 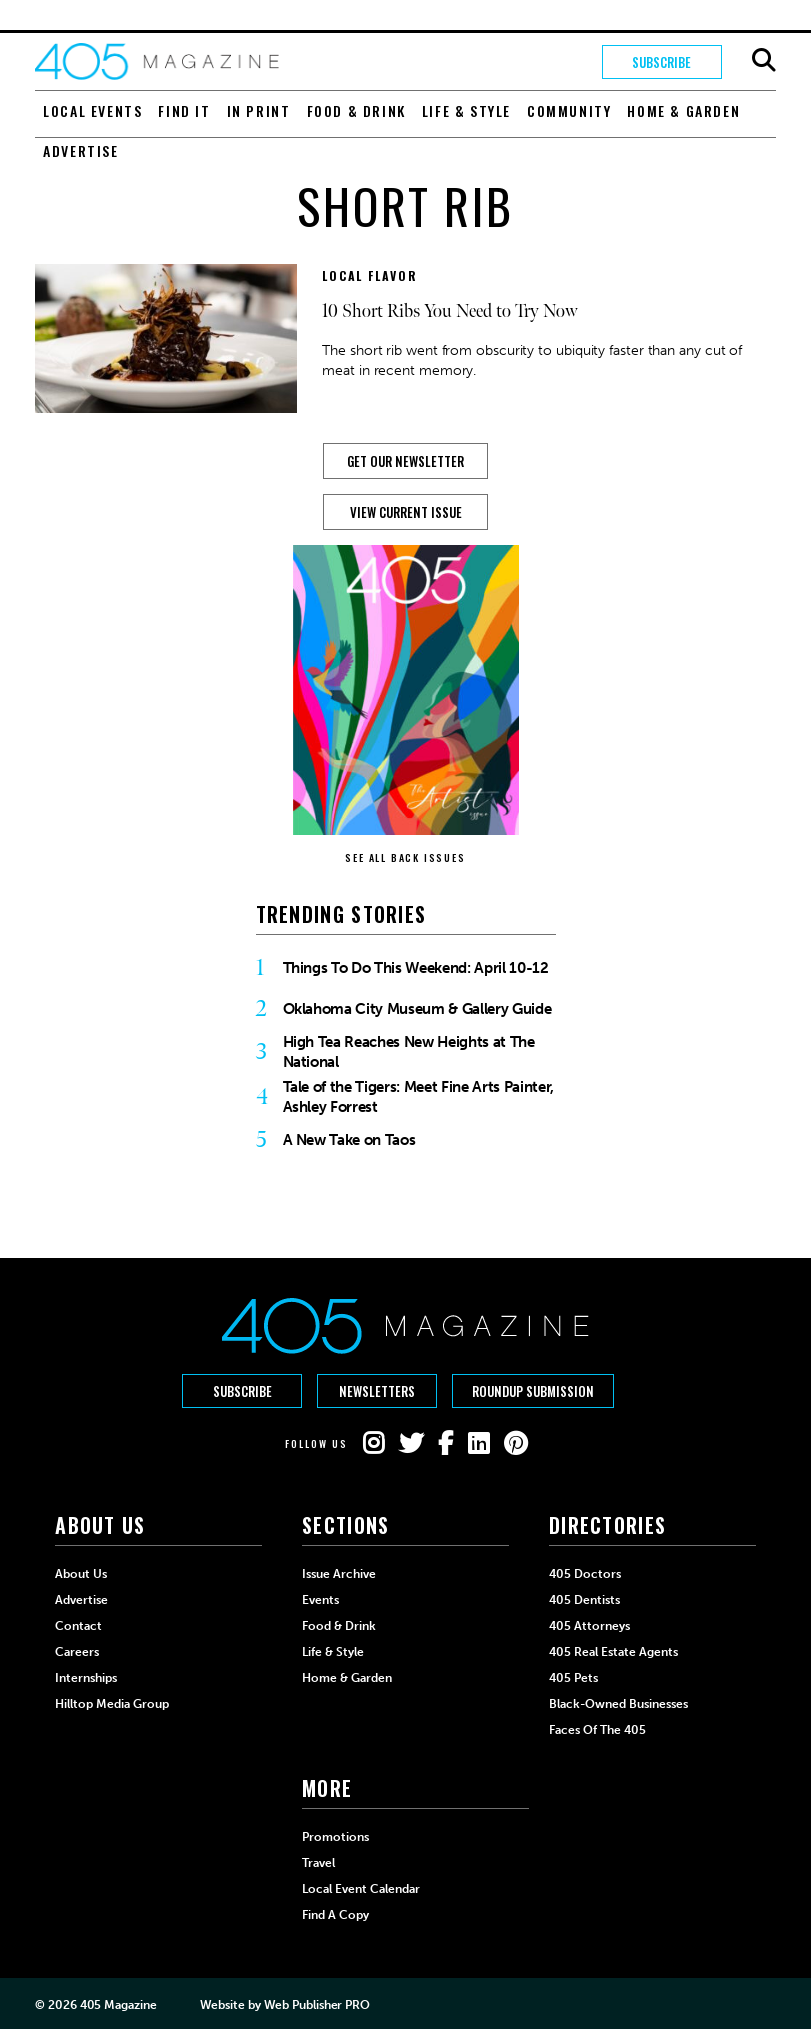 What do you see at coordinates (377, 1391) in the screenshot?
I see `Newsletters` at bounding box center [377, 1391].